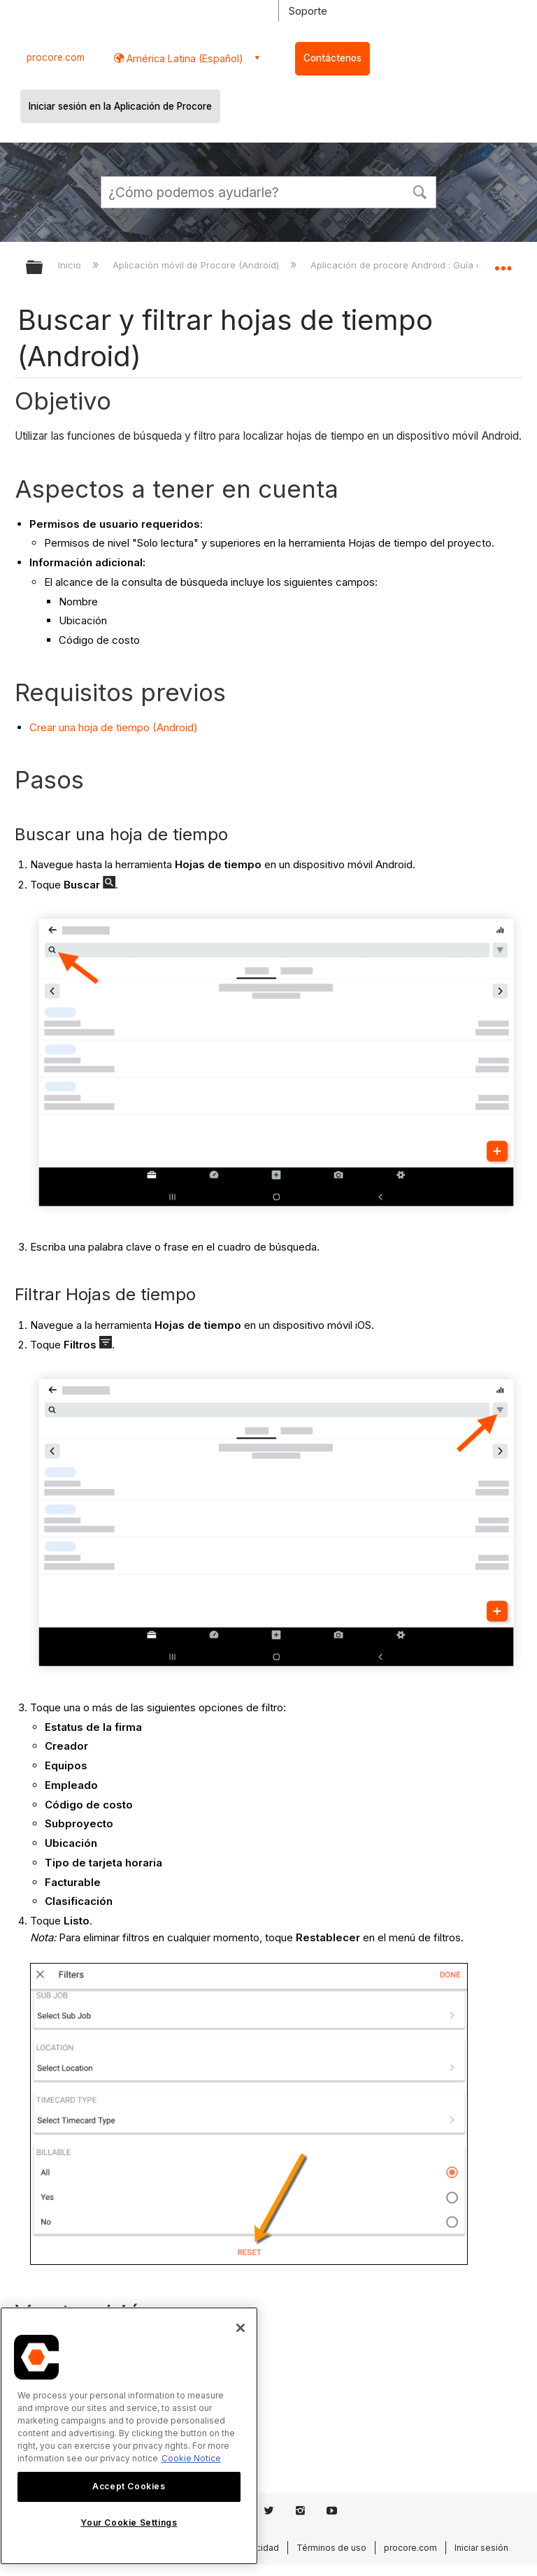  What do you see at coordinates (481, 2547) in the screenshot?
I see `Iniciar sesión` at bounding box center [481, 2547].